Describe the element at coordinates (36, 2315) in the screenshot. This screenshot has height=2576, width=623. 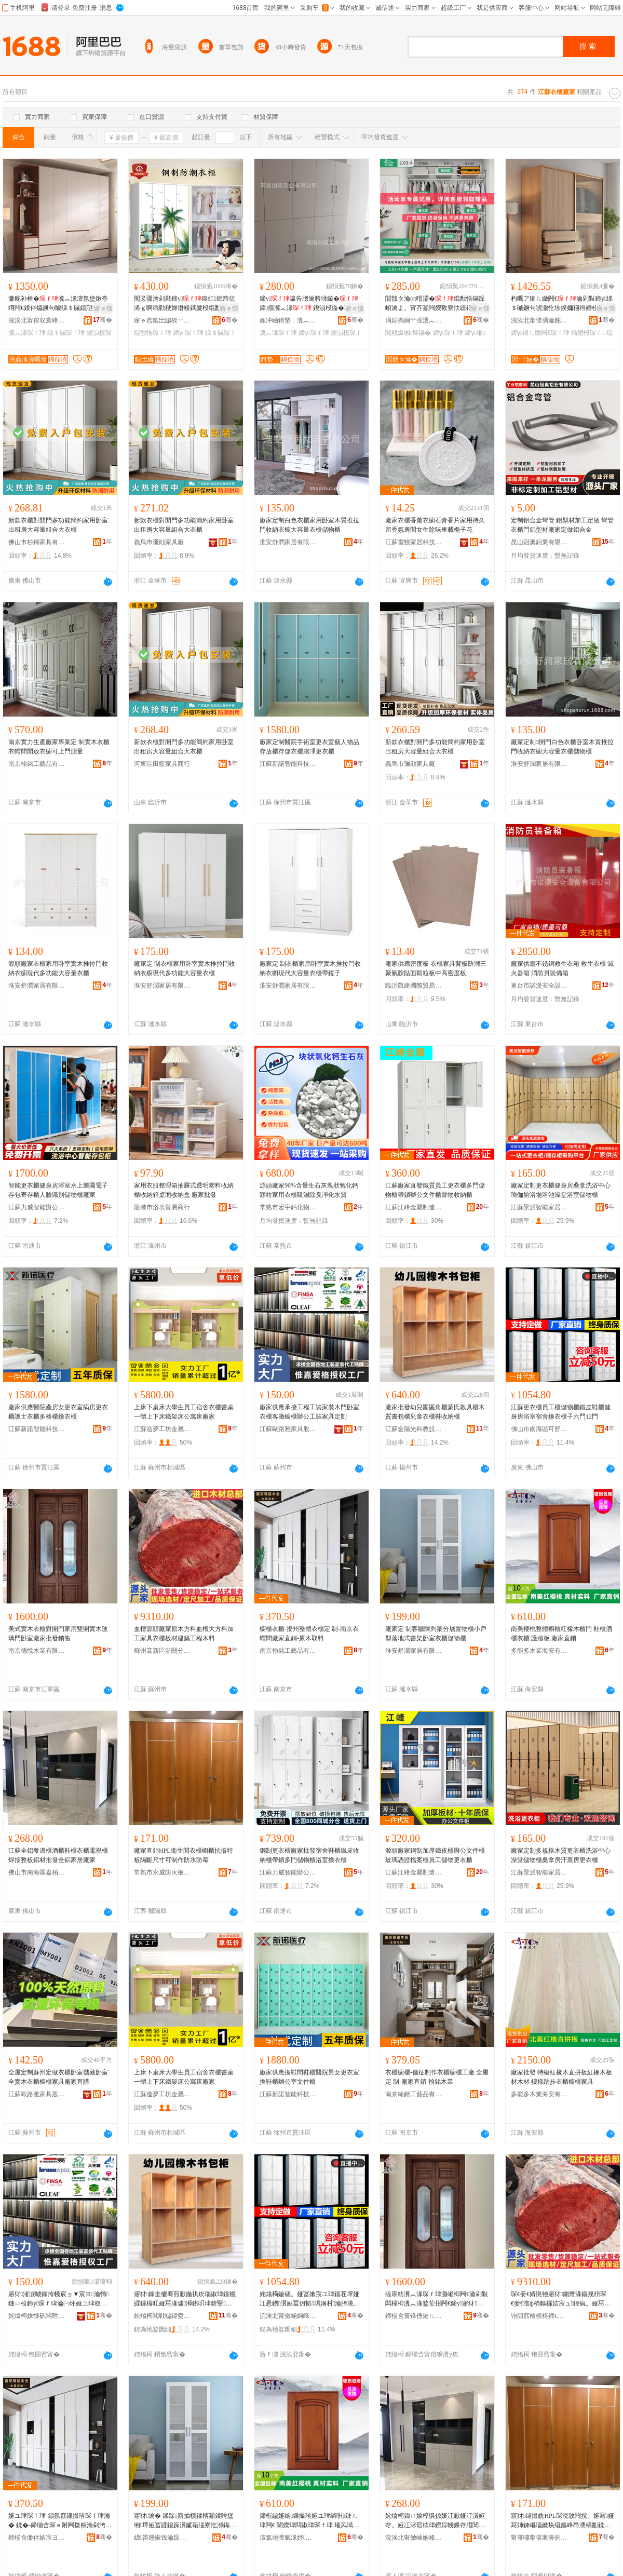
I see `姹熻槆姝愯矾闆呭鍏疯偂浠芥湁闄愬叕鍙�` at that location.